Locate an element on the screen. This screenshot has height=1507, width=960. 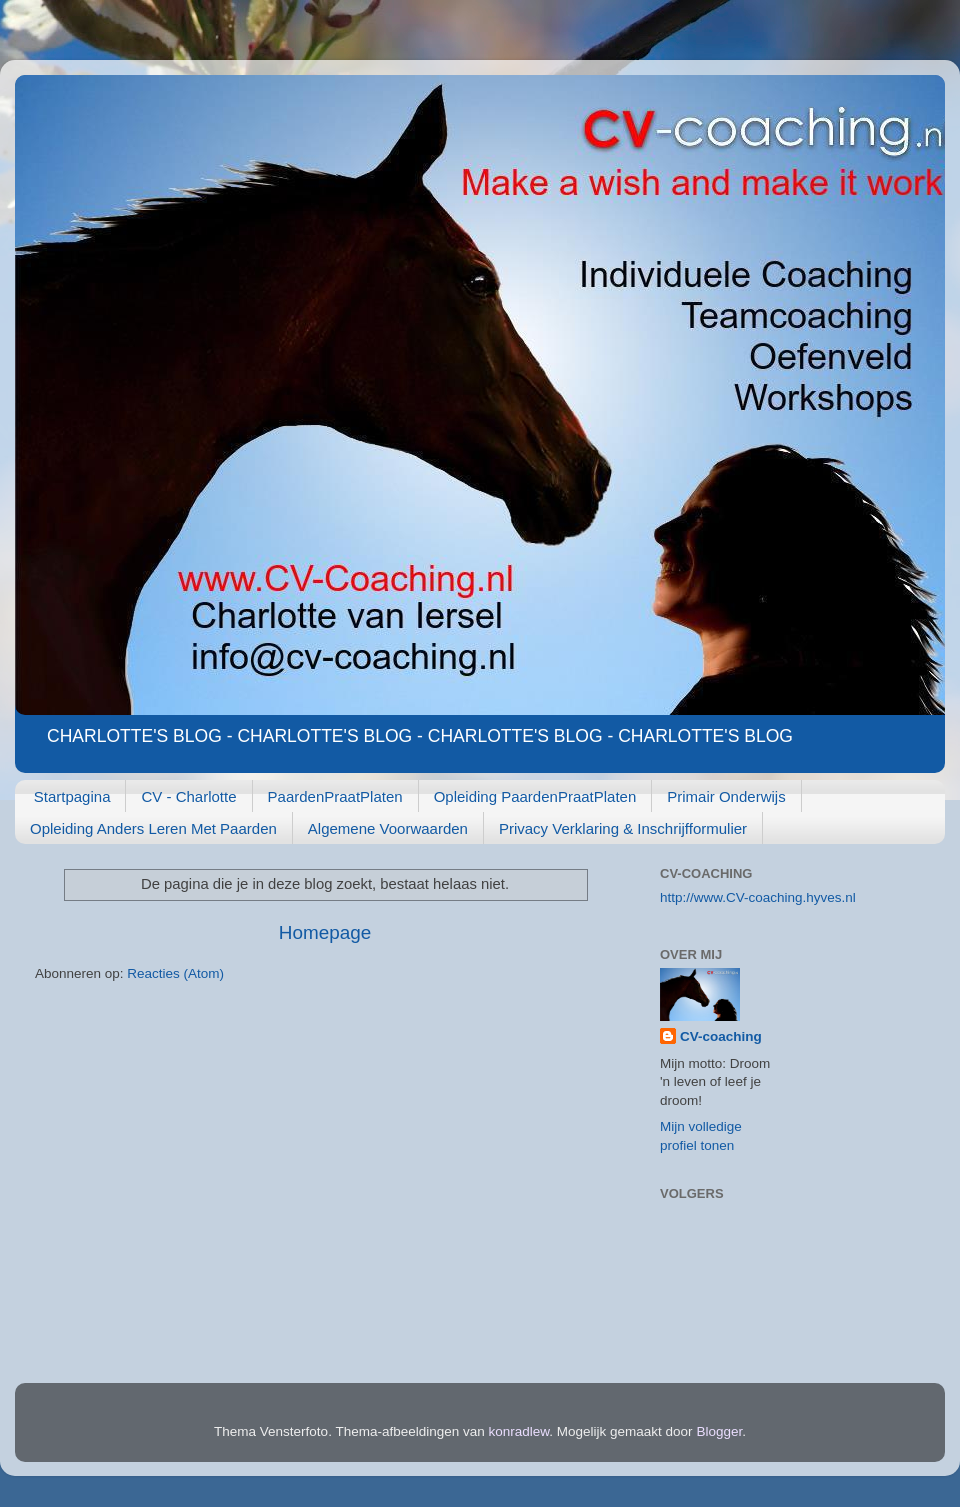
konradlew is located at coordinates (519, 1431).